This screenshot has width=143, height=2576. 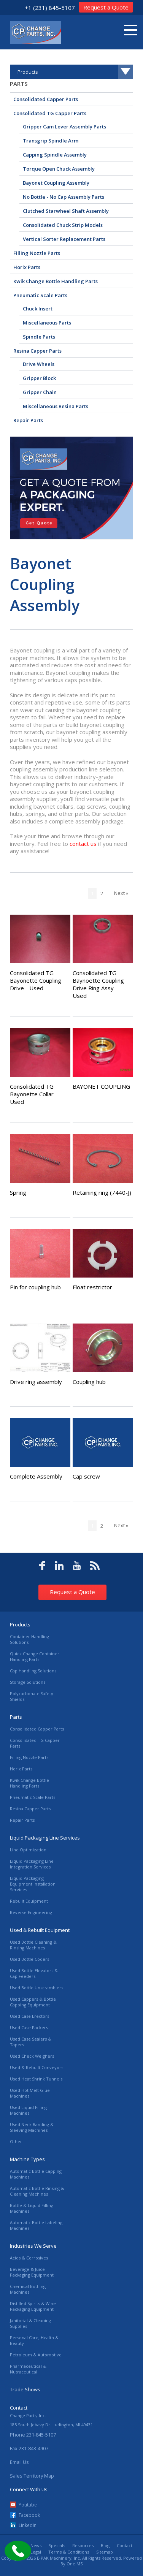 What do you see at coordinates (57, 2545) in the screenshot?
I see `Specials` at bounding box center [57, 2545].